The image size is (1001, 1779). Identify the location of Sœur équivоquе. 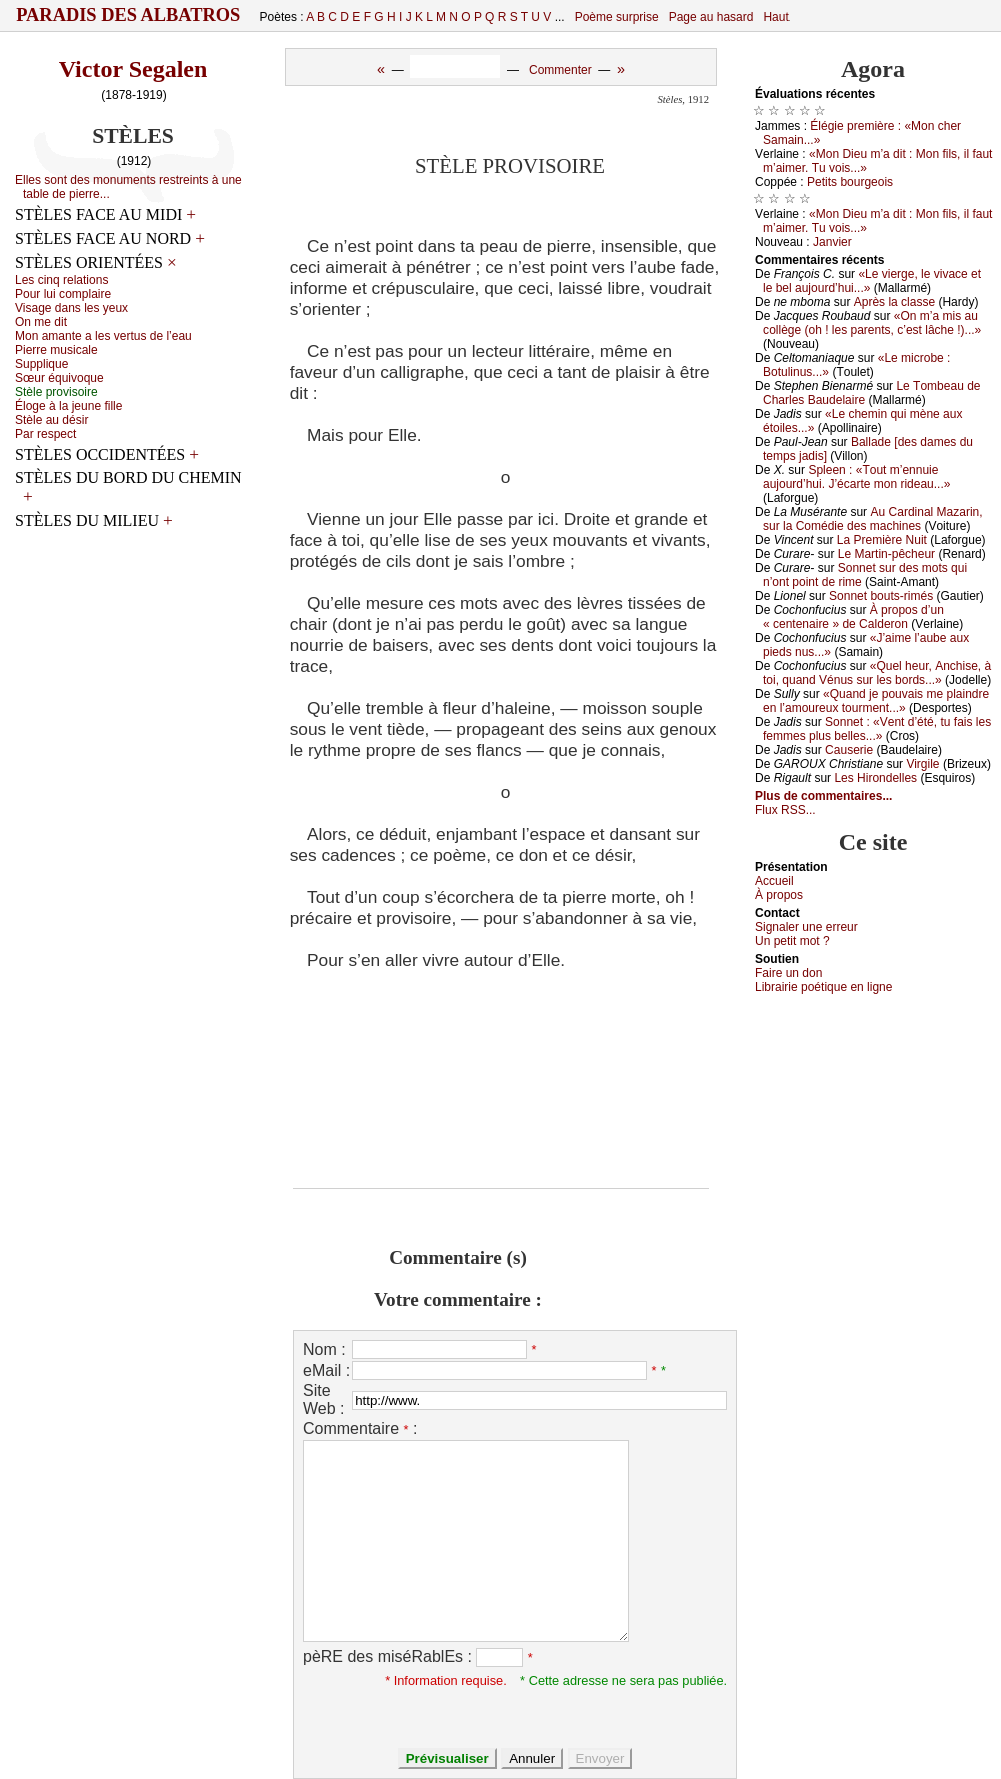
(59, 378).